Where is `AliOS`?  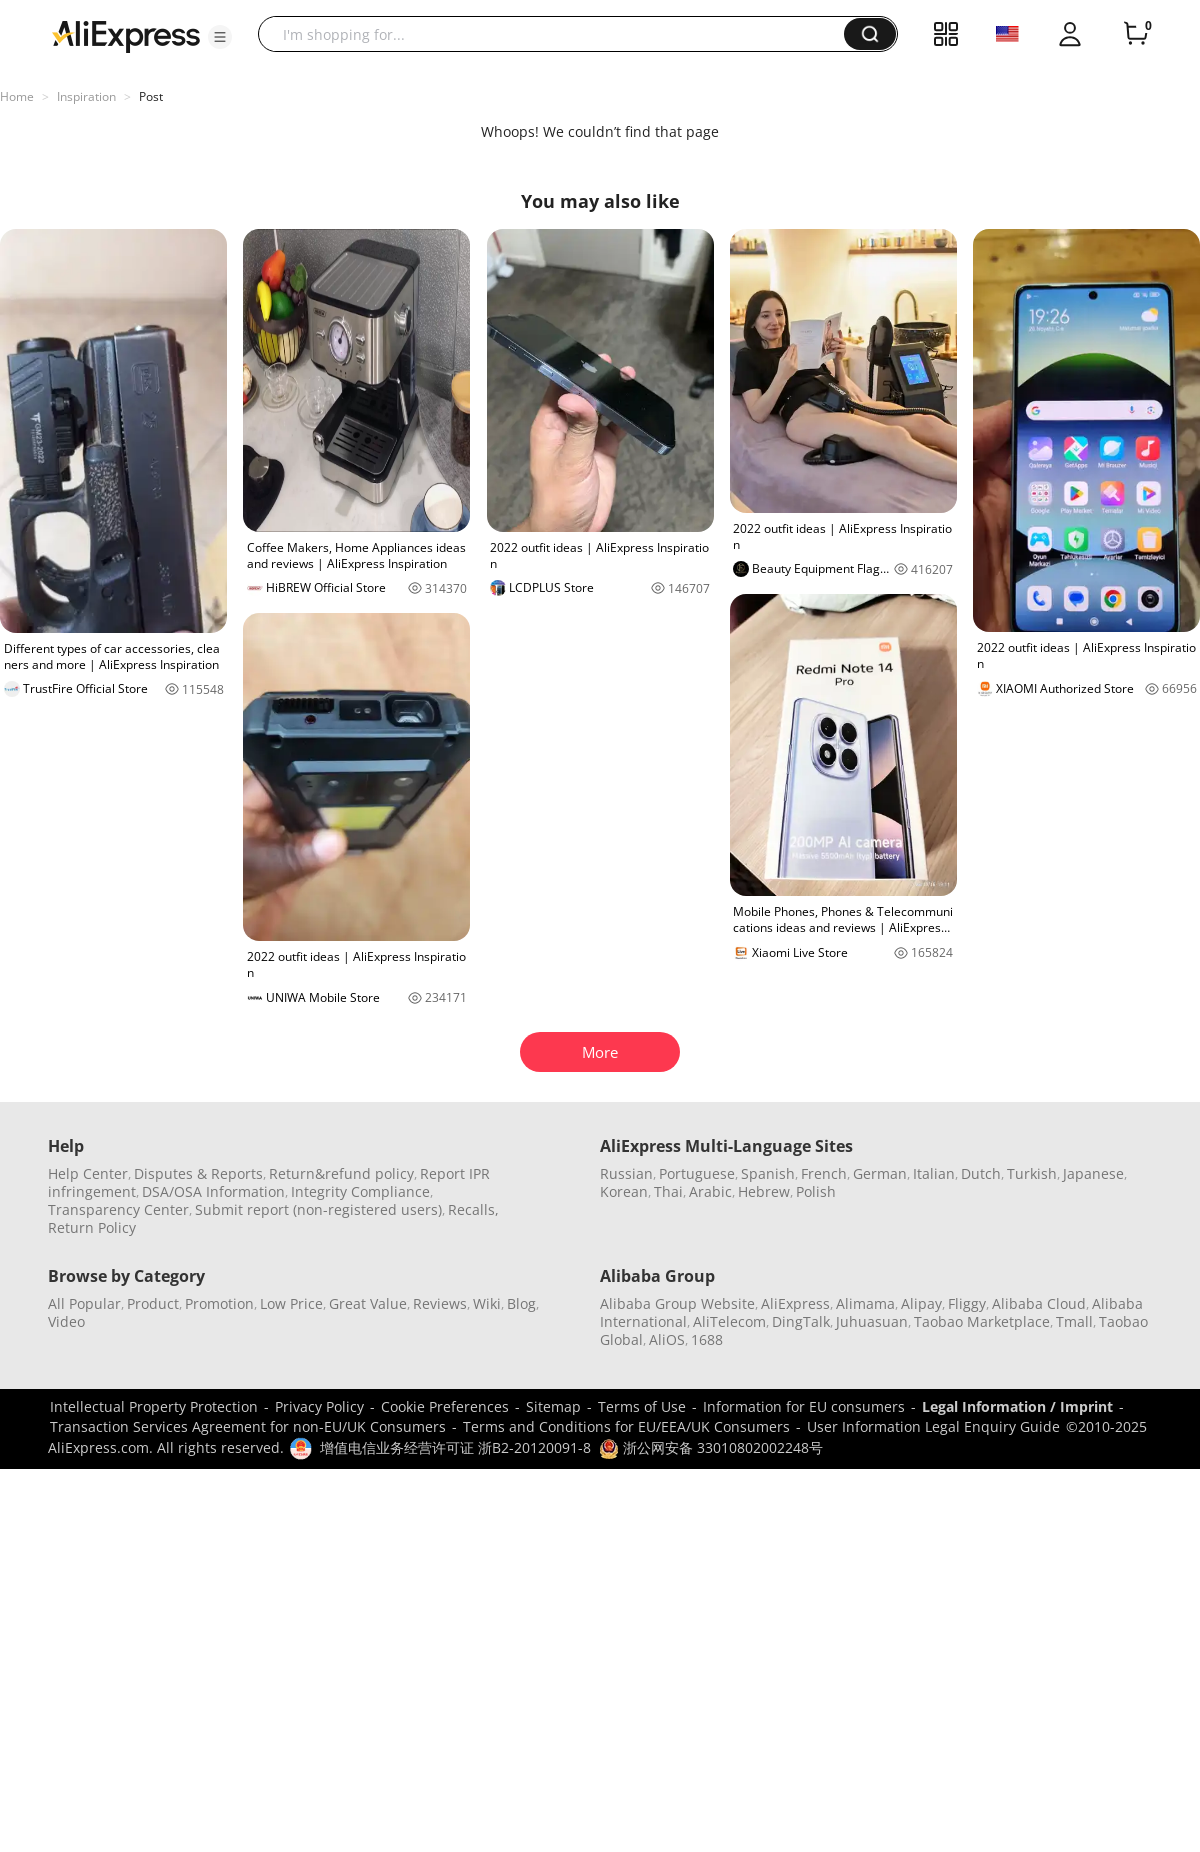 AliOS is located at coordinates (667, 1339).